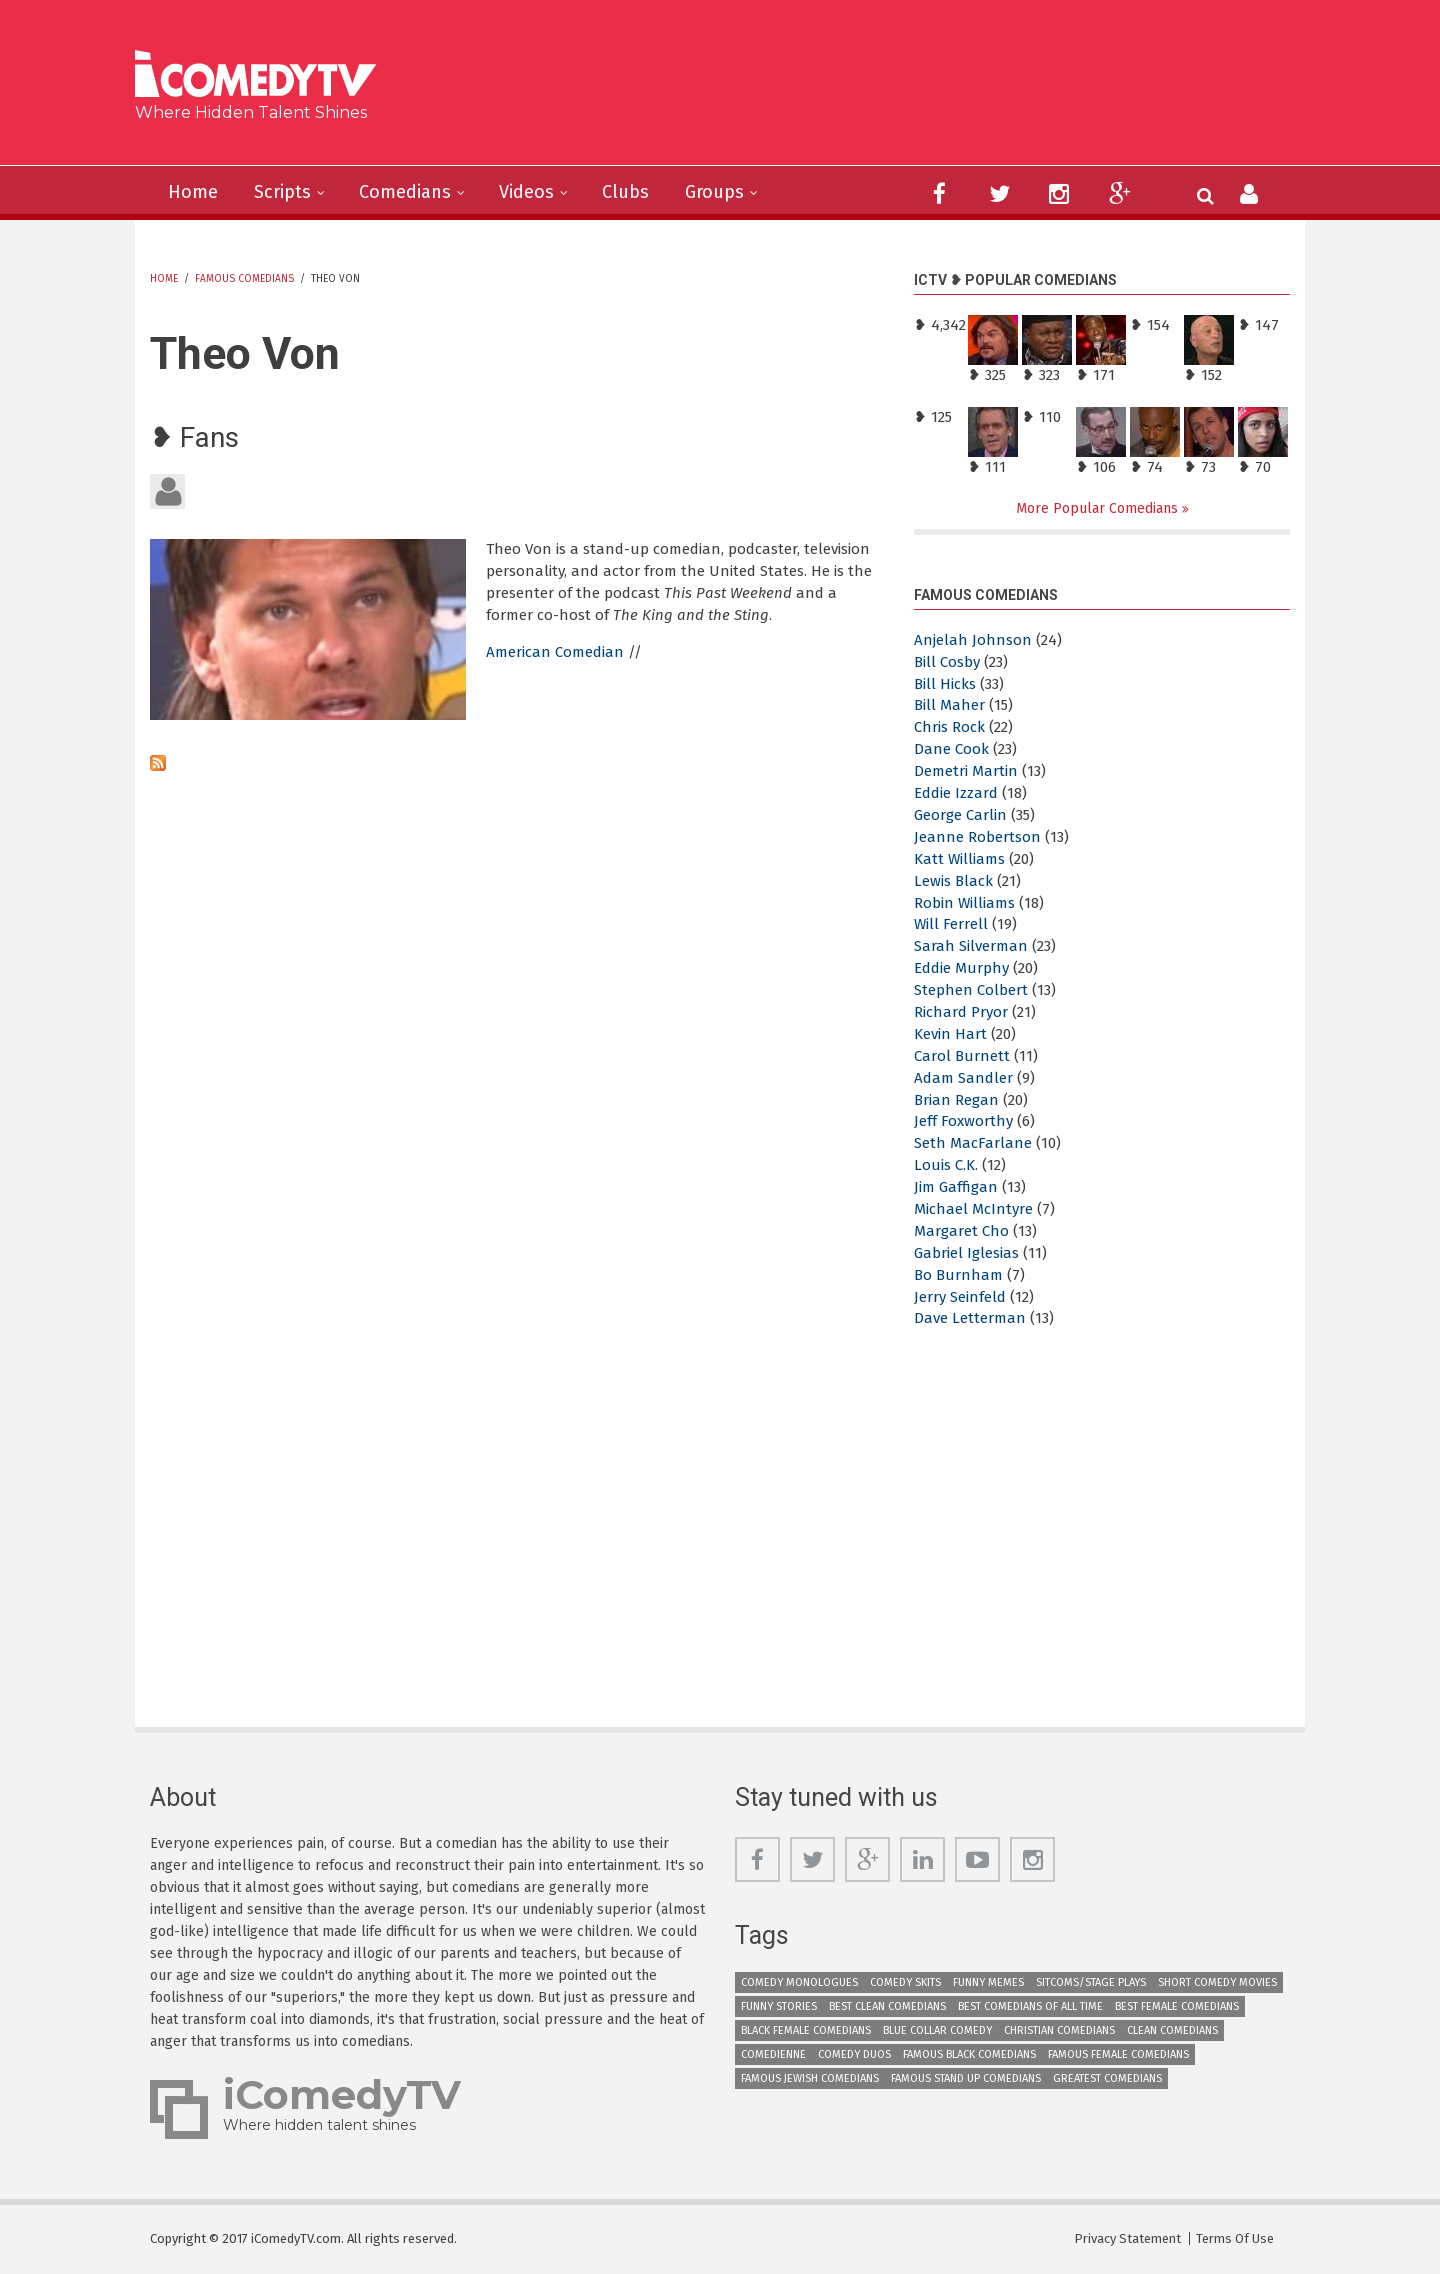  I want to click on Katt Williams, so click(959, 859).